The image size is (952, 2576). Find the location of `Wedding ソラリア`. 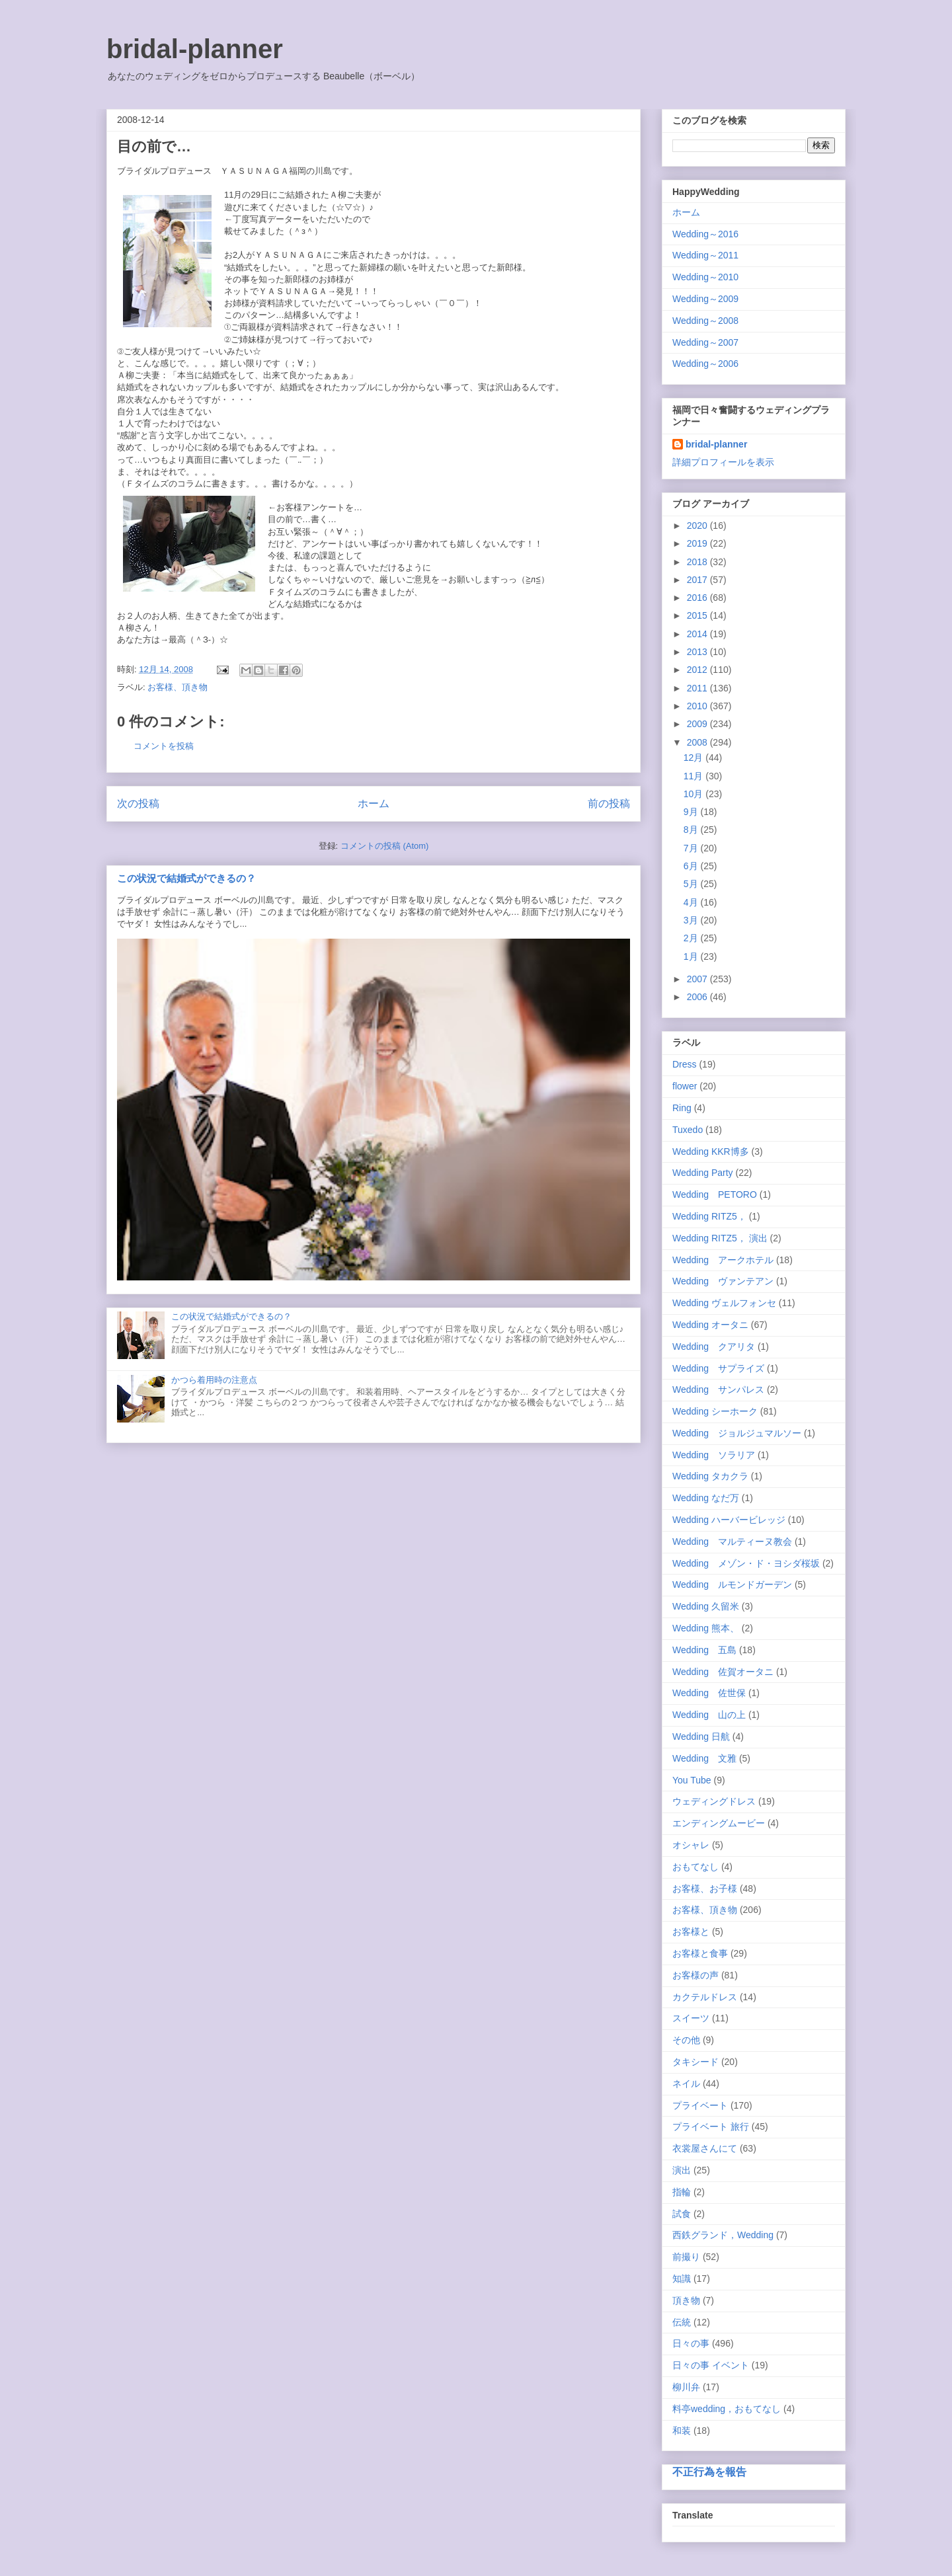

Wedding ソラリア is located at coordinates (713, 1455).